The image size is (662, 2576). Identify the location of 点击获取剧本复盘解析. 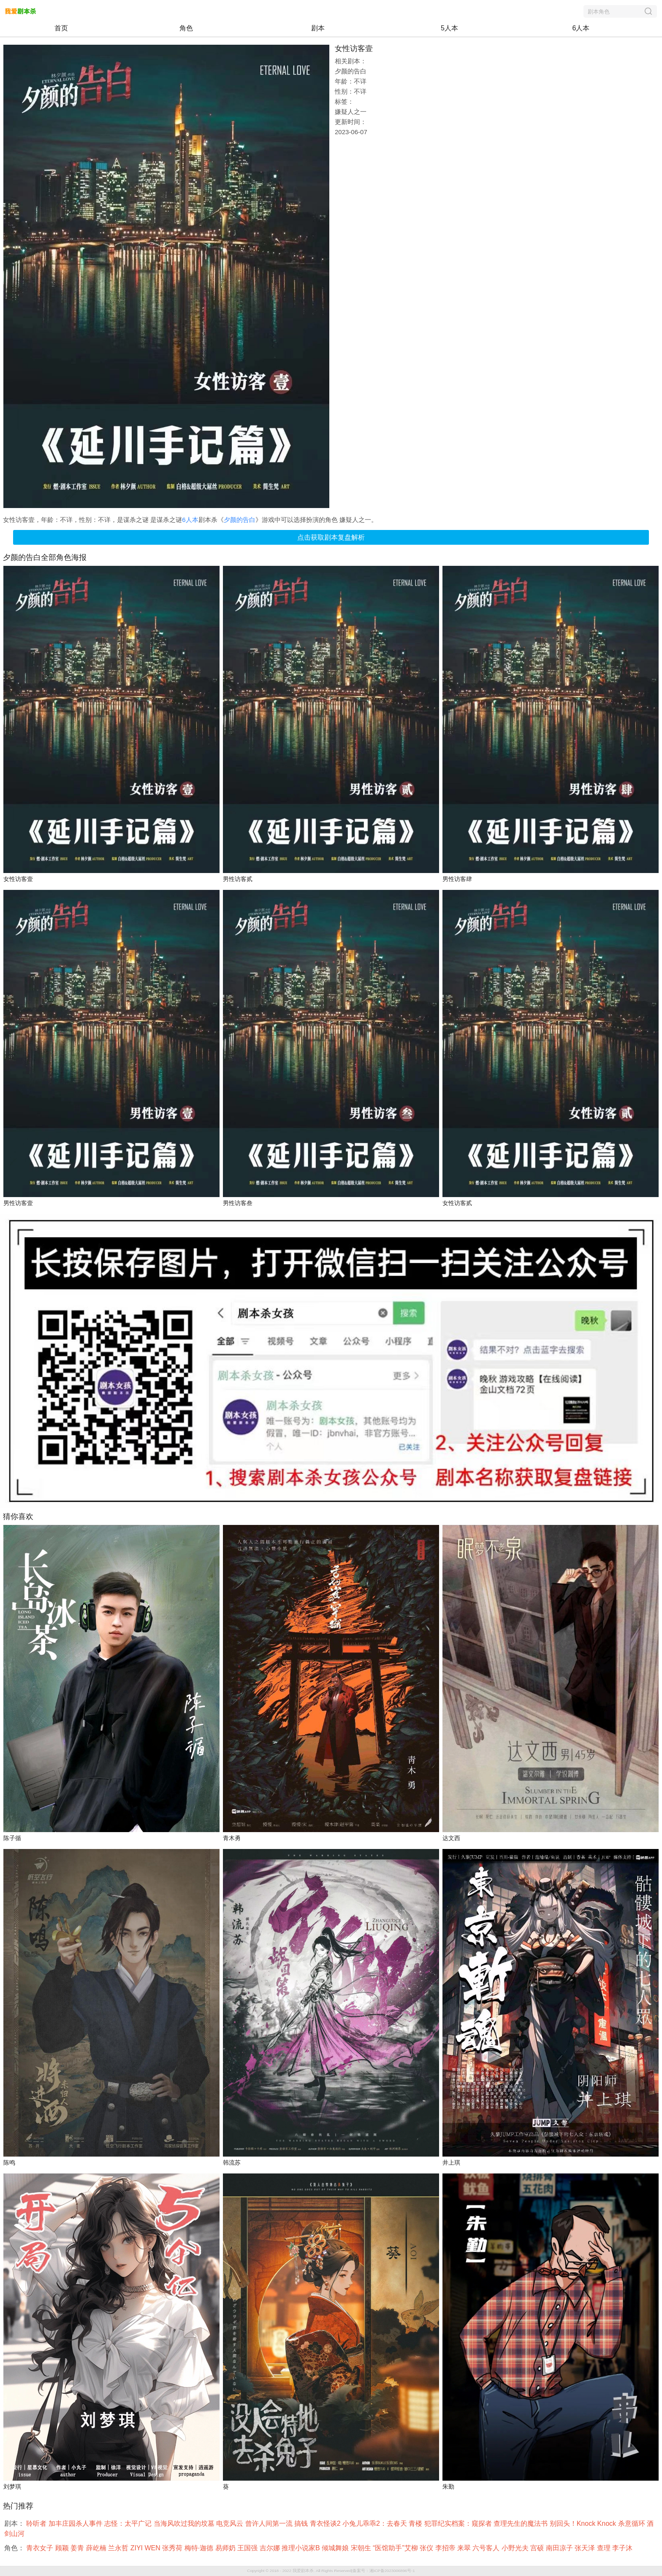
(331, 537).